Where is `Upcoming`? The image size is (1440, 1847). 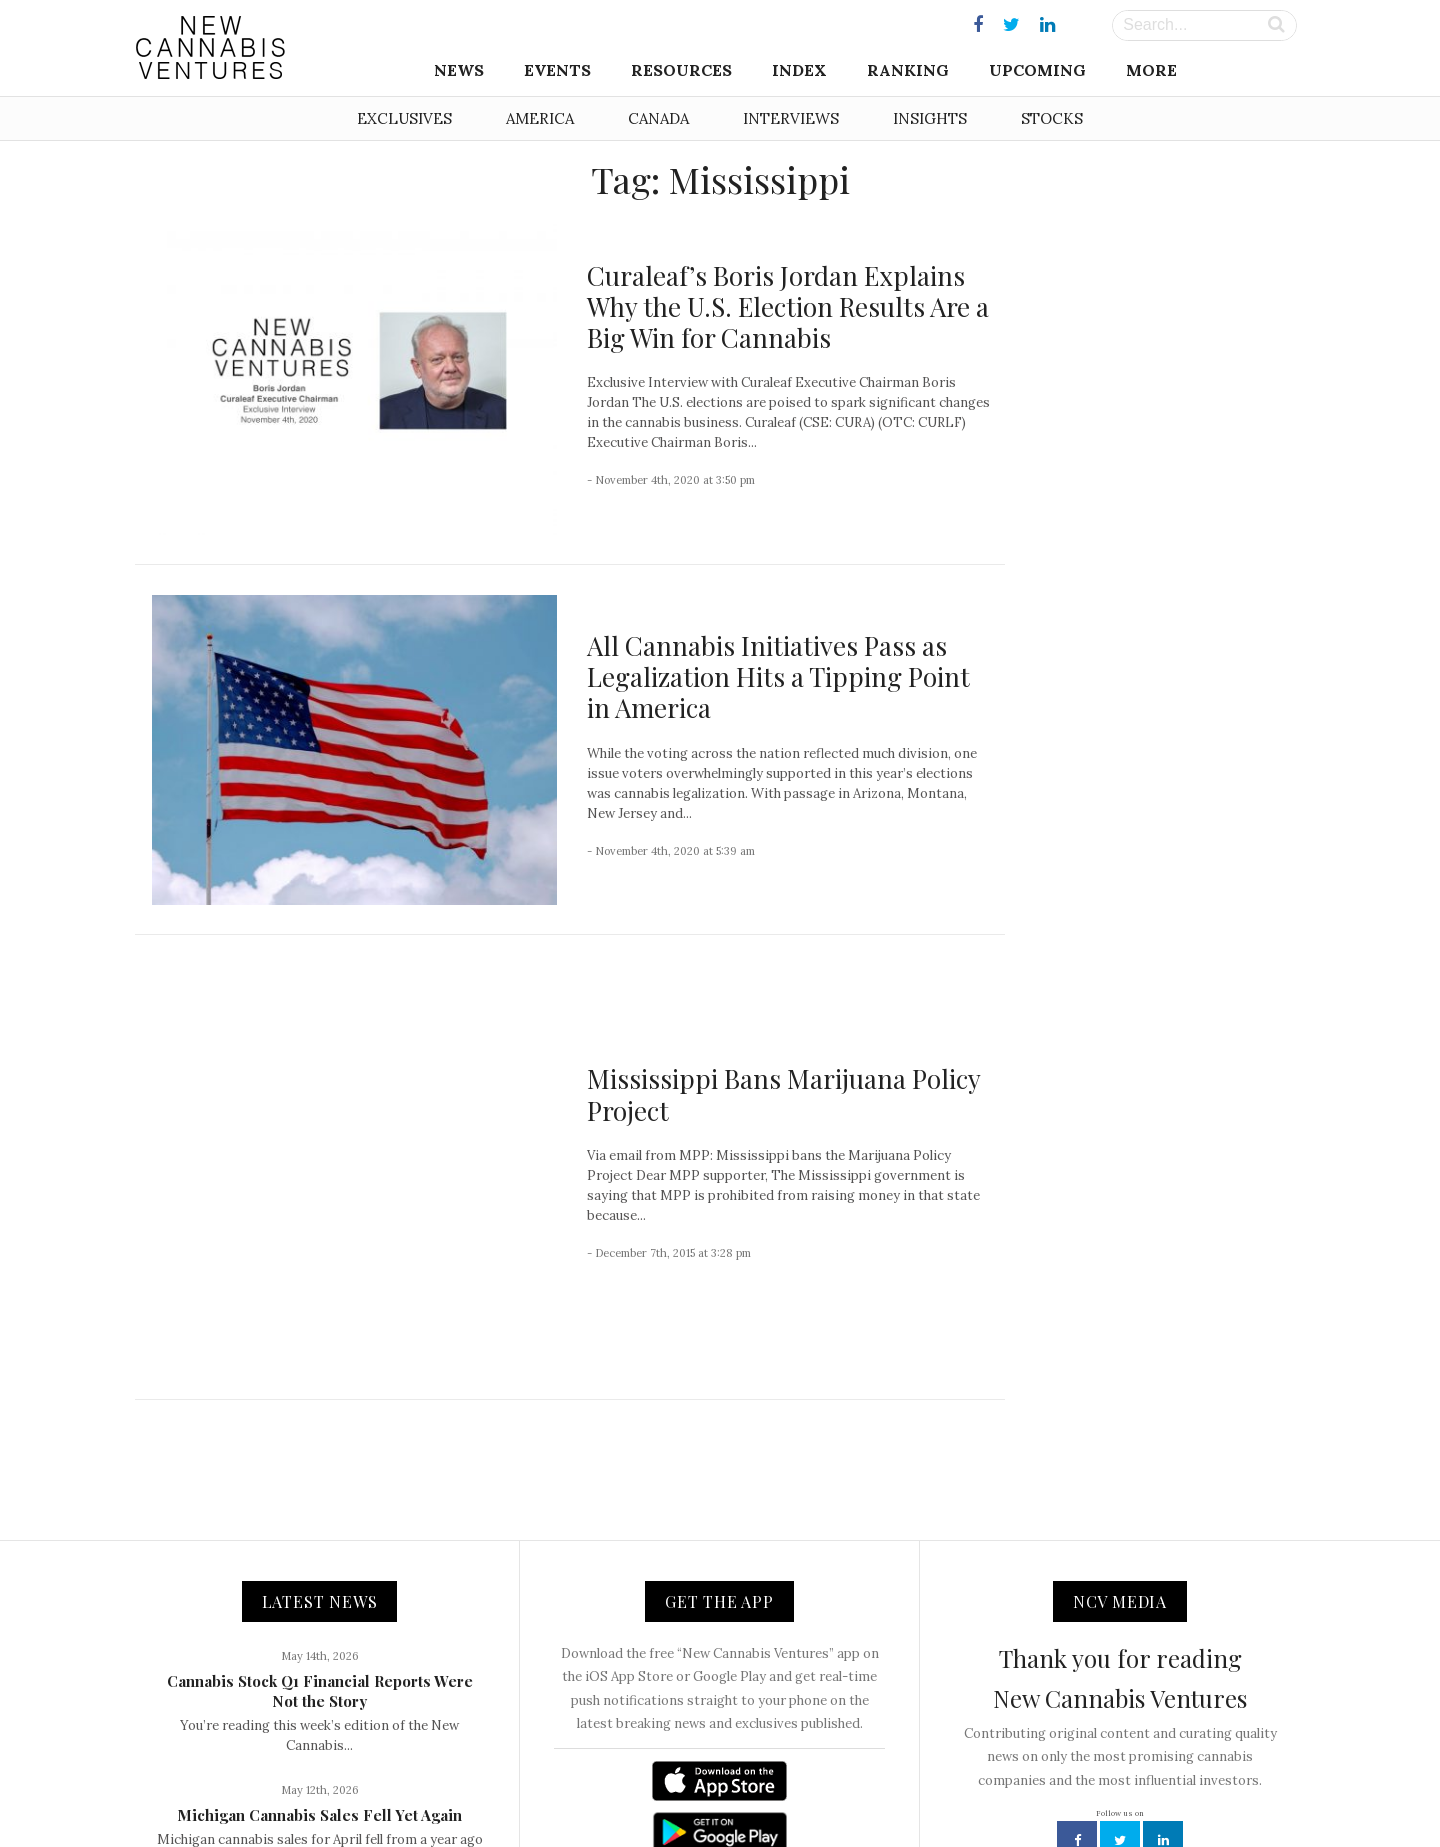
Upcoming is located at coordinates (1037, 70).